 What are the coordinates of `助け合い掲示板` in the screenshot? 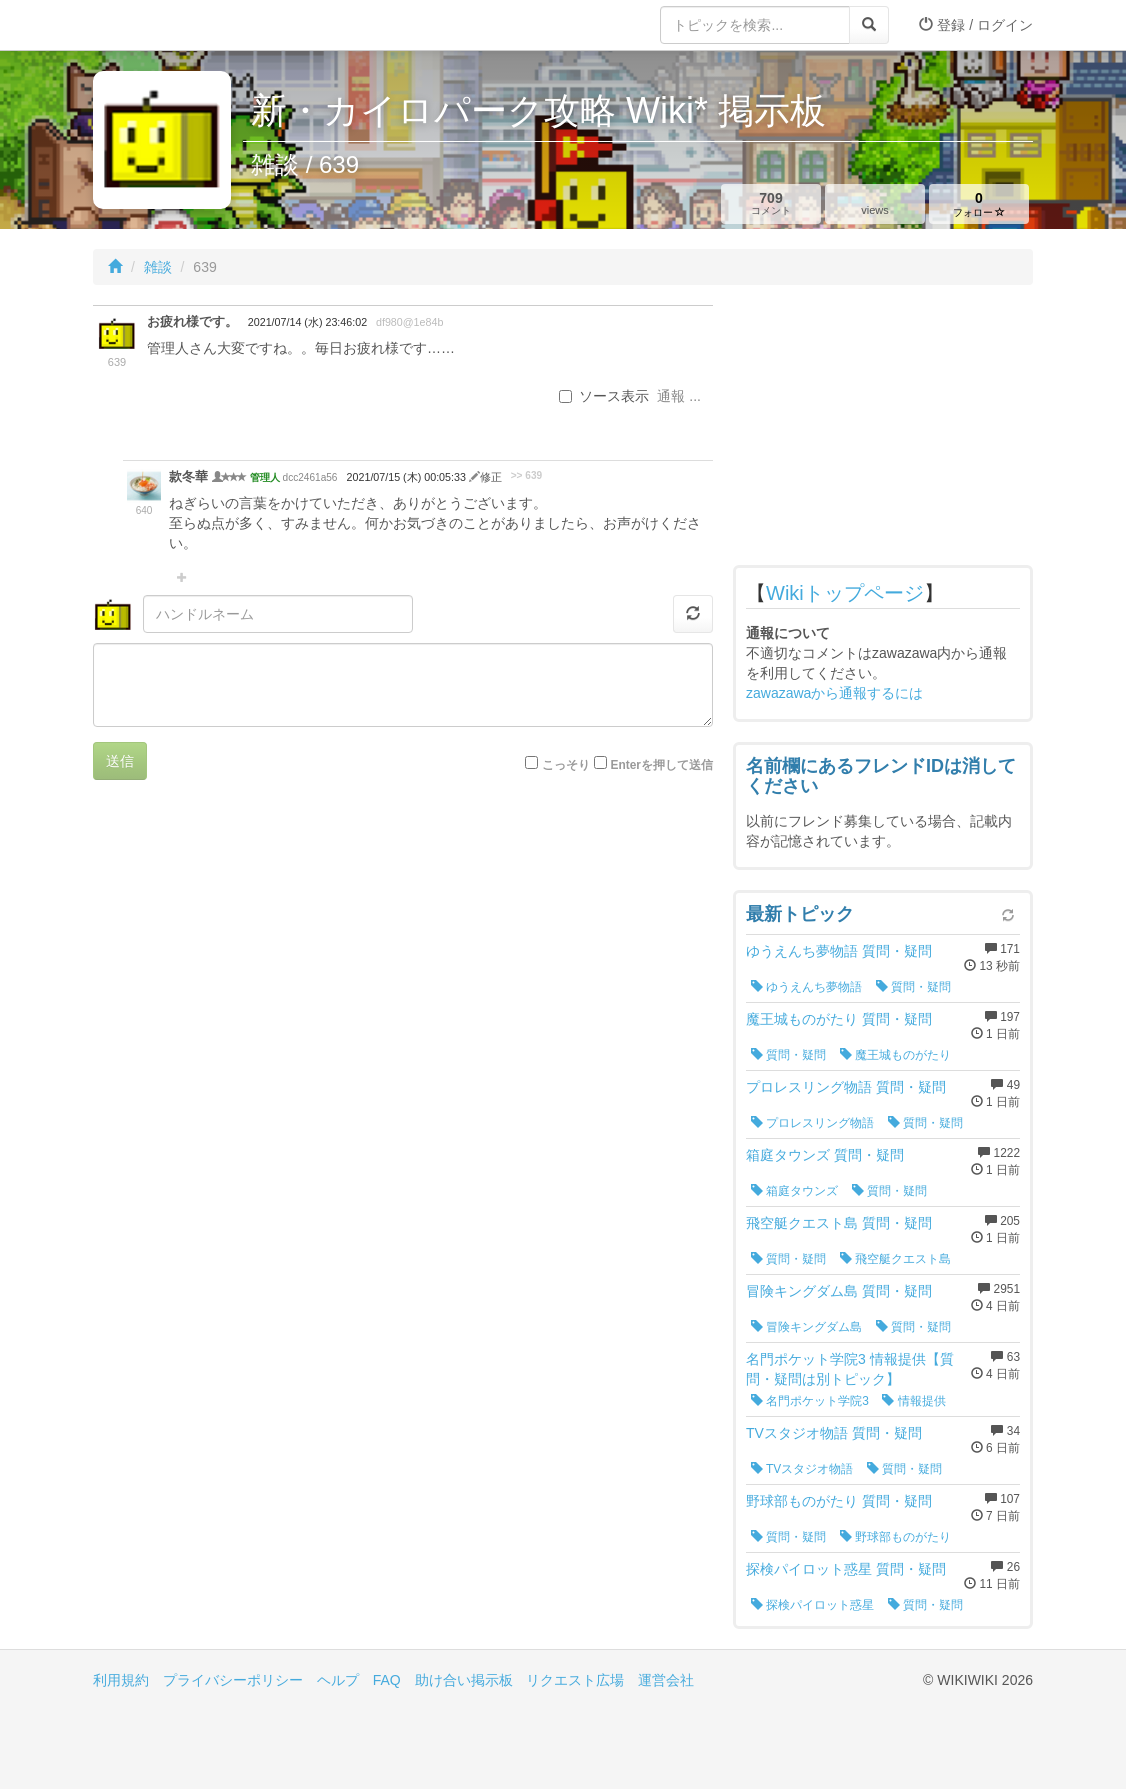 It's located at (464, 1680).